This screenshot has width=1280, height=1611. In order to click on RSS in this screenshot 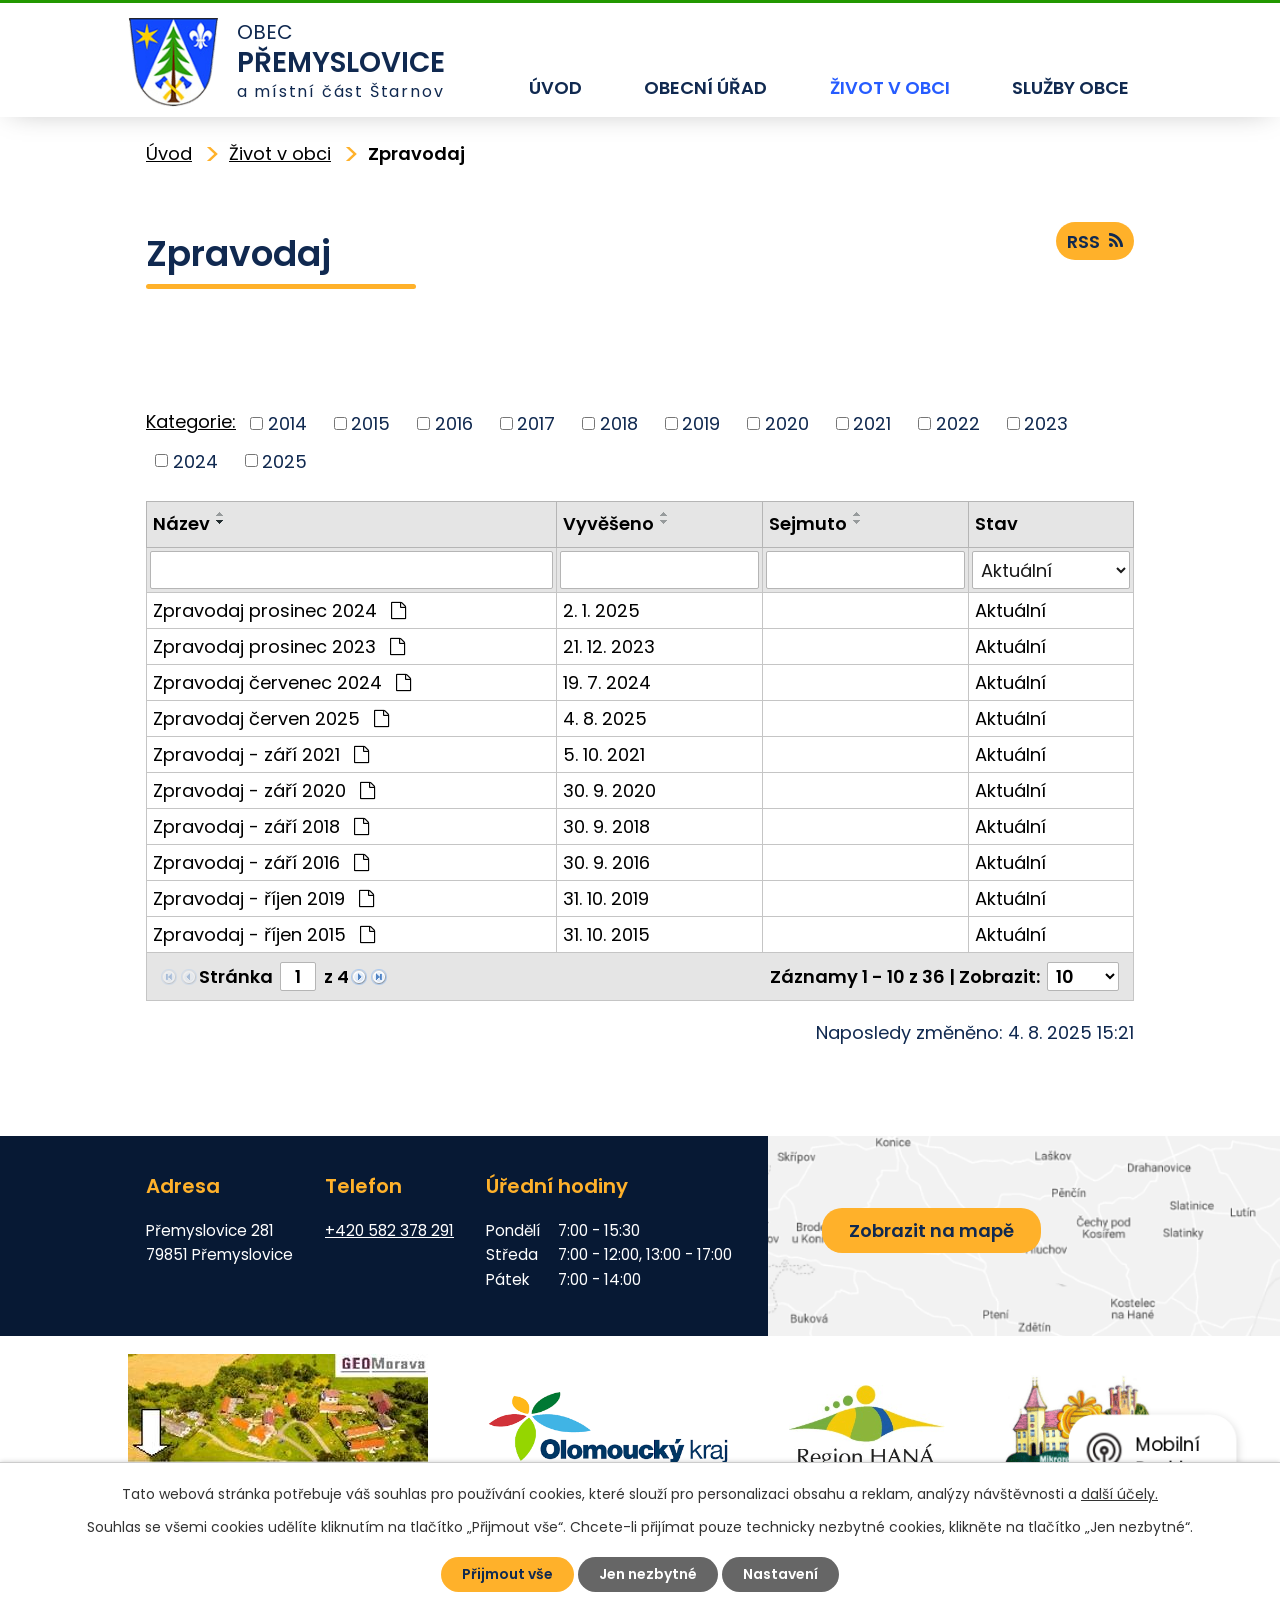, I will do `click(1095, 241)`.